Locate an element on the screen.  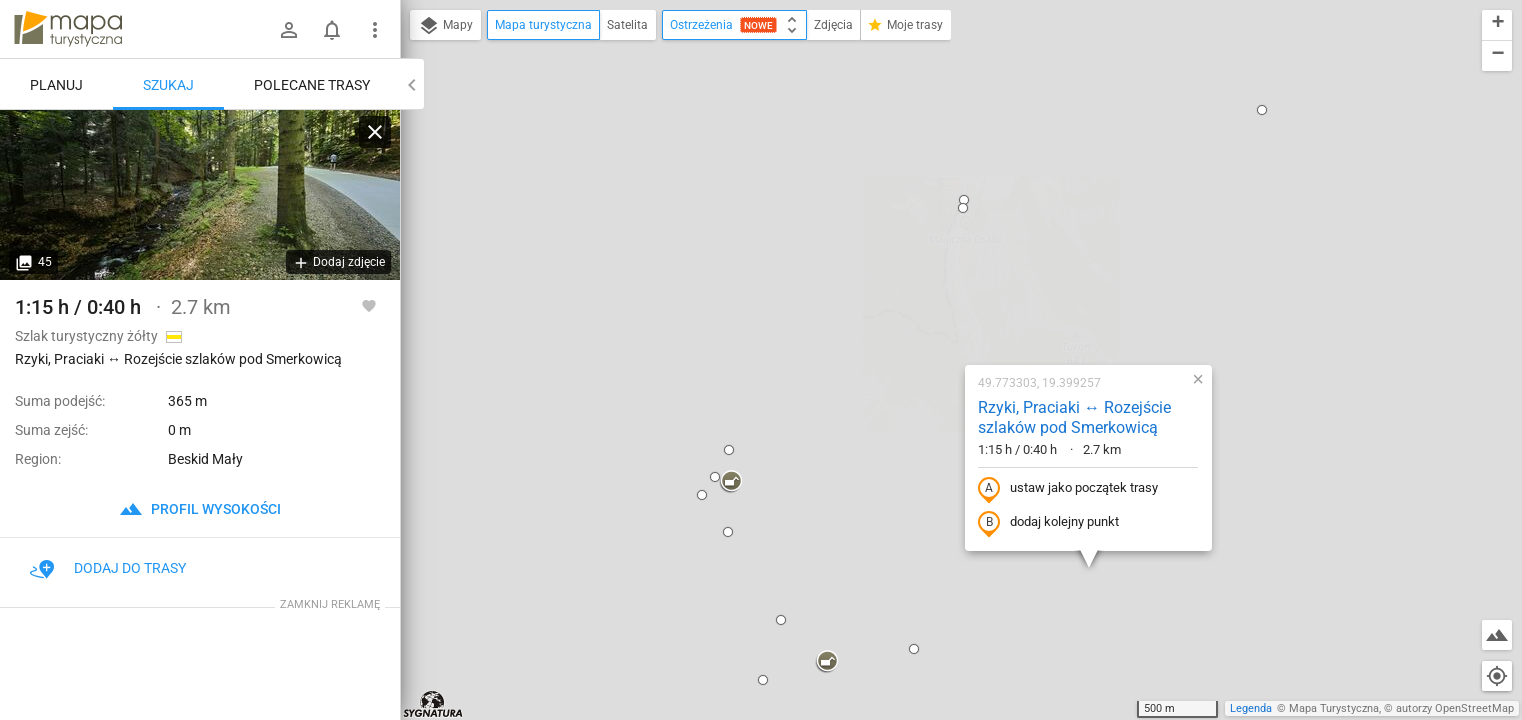
dodaj kolejny punkt is located at coordinates (915, 307).